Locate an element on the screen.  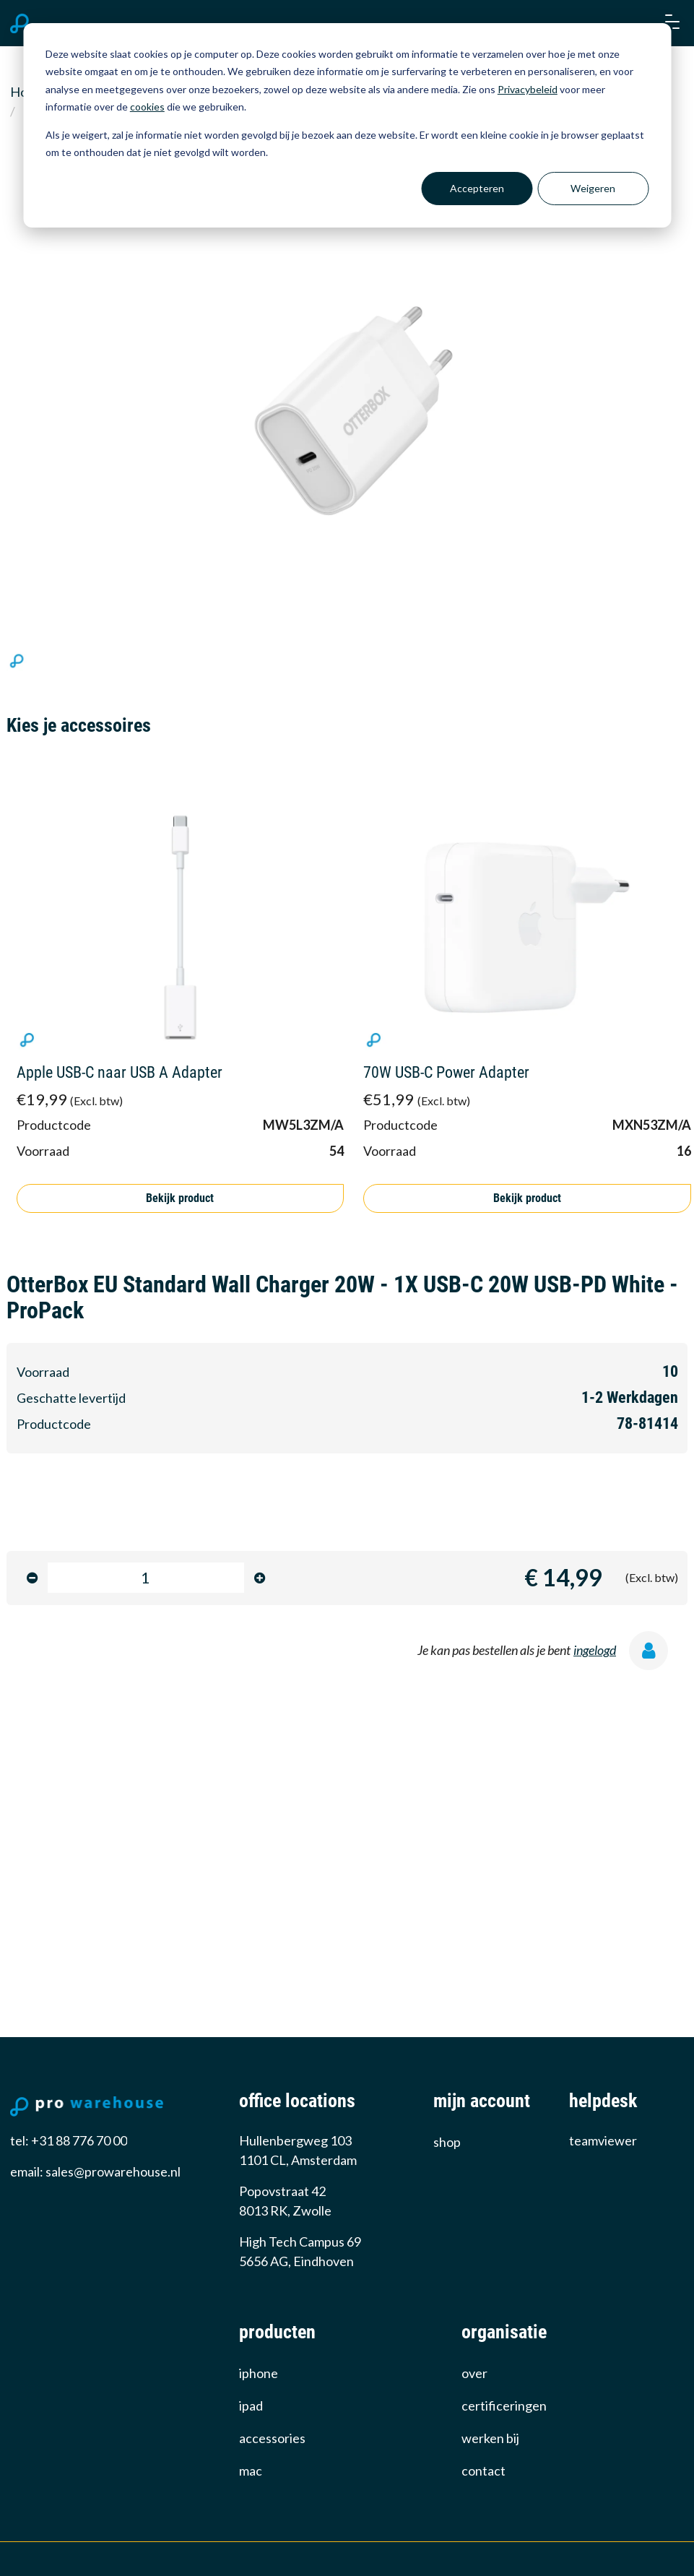
certificeringen is located at coordinates (504, 2405).